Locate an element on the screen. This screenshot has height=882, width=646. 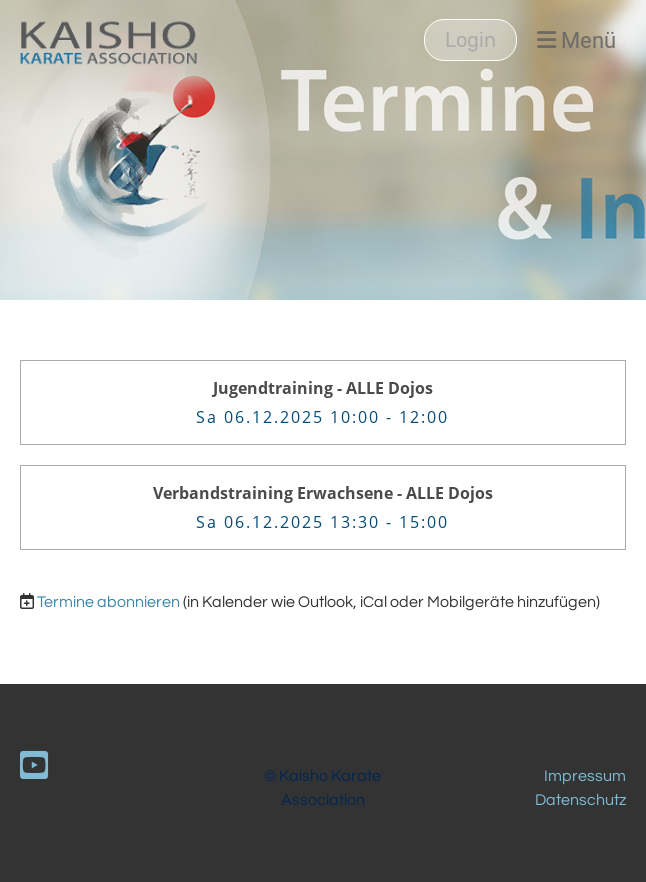
Termine abonnieren is located at coordinates (108, 602).